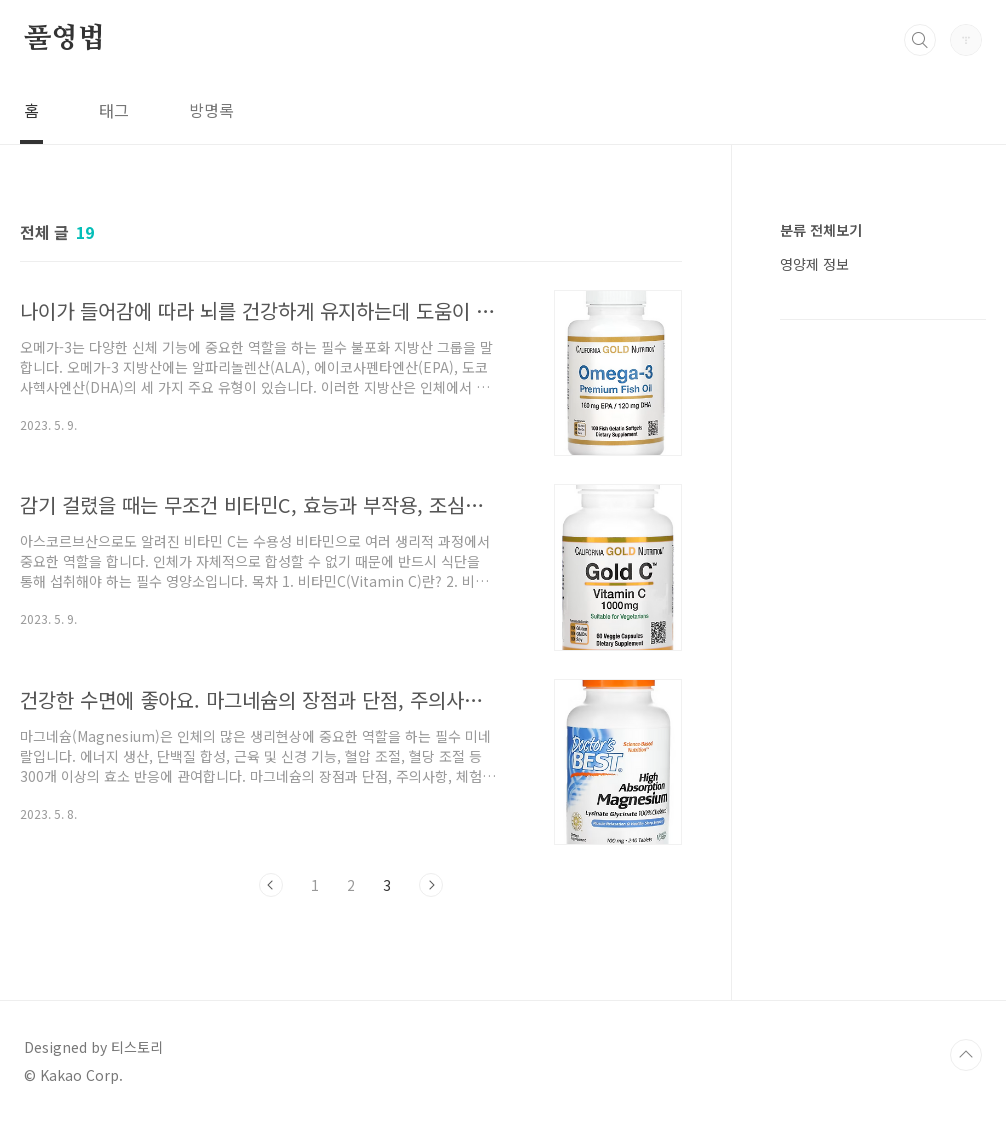 The width and height of the screenshot is (1006, 1122). I want to click on TOP, so click(966, 1055).